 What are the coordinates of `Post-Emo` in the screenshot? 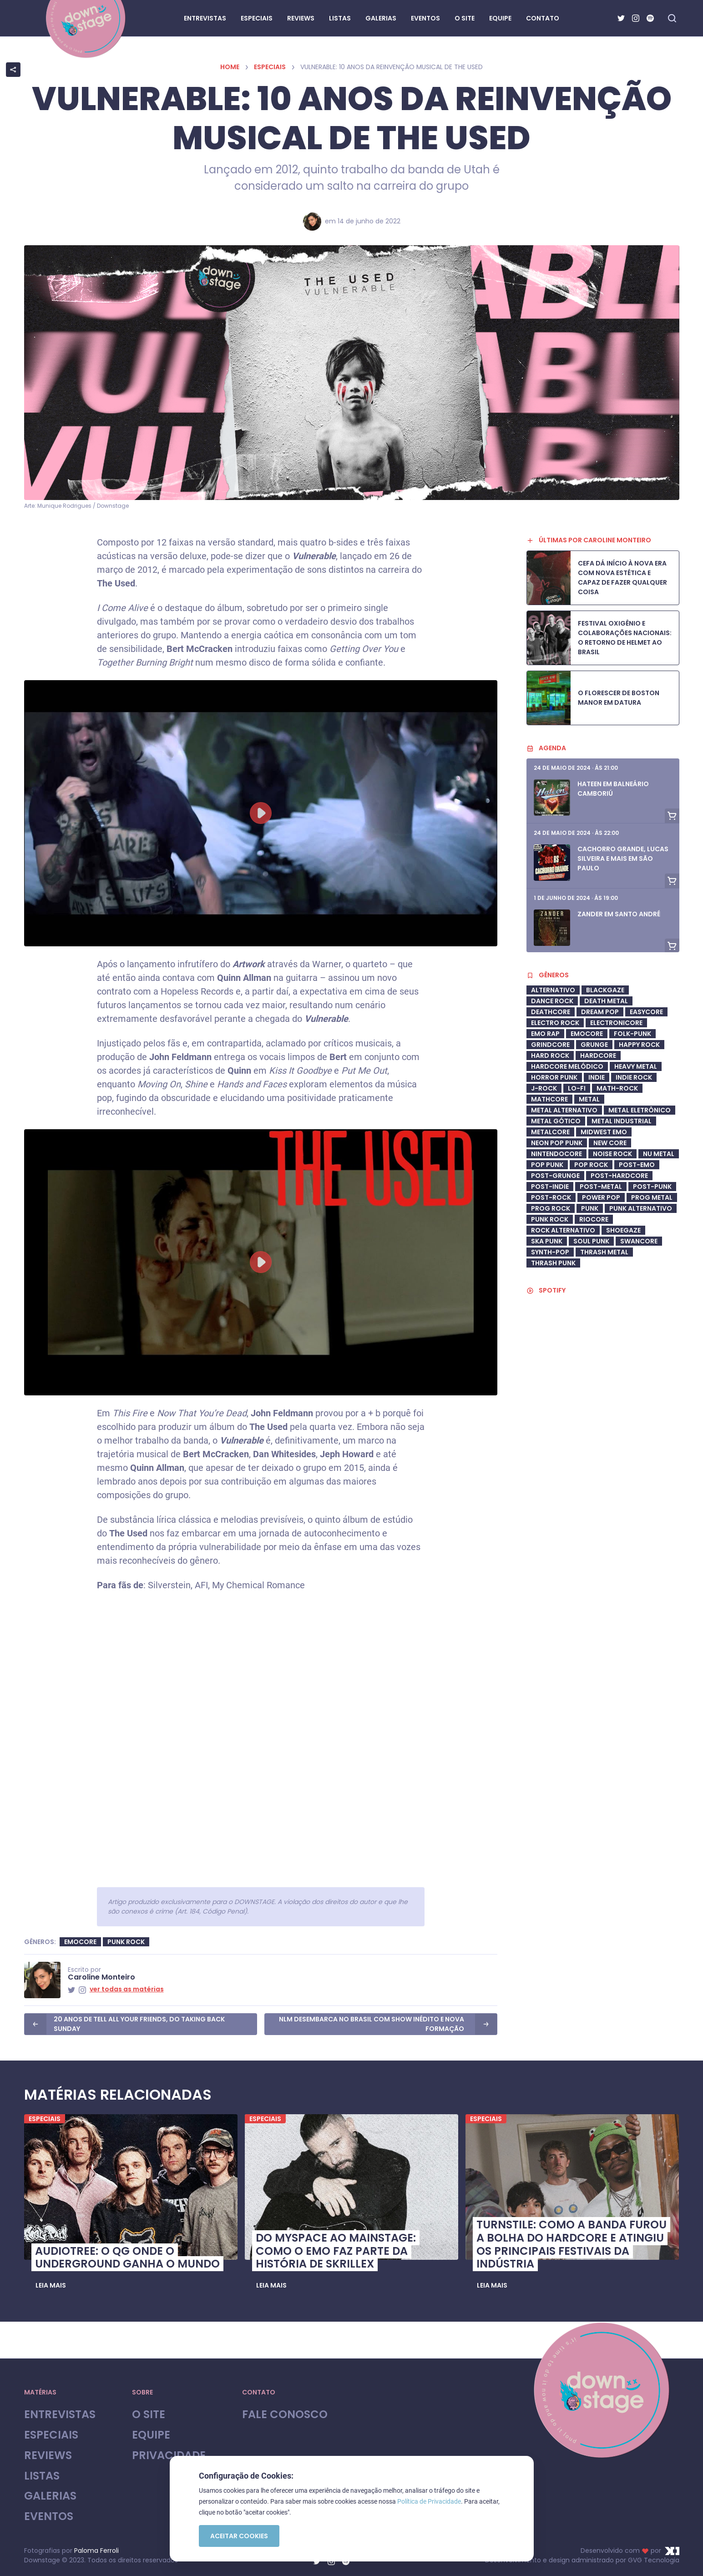 It's located at (637, 1164).